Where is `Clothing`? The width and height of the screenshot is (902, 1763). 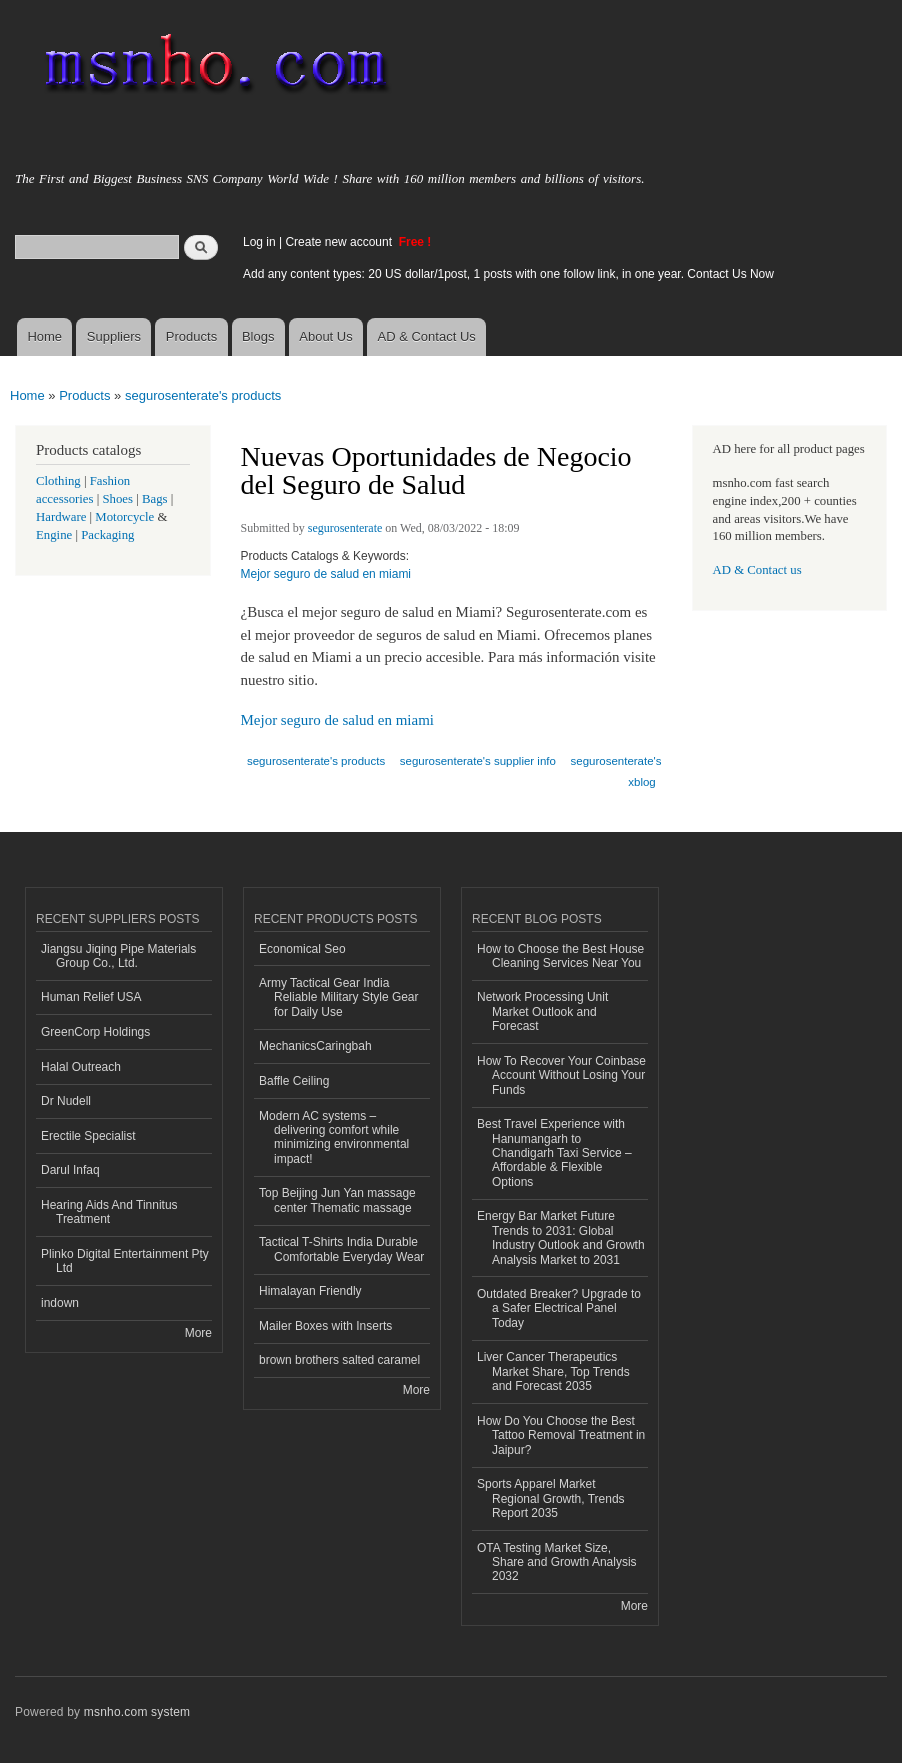 Clothing is located at coordinates (58, 481).